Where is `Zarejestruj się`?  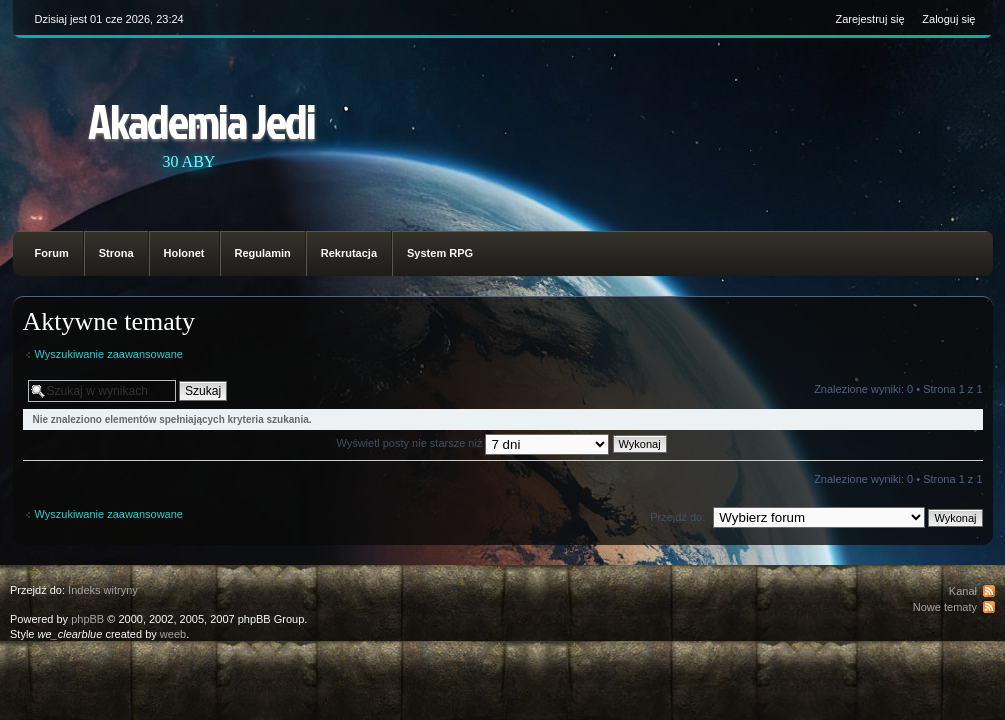 Zarejestruj się is located at coordinates (869, 19).